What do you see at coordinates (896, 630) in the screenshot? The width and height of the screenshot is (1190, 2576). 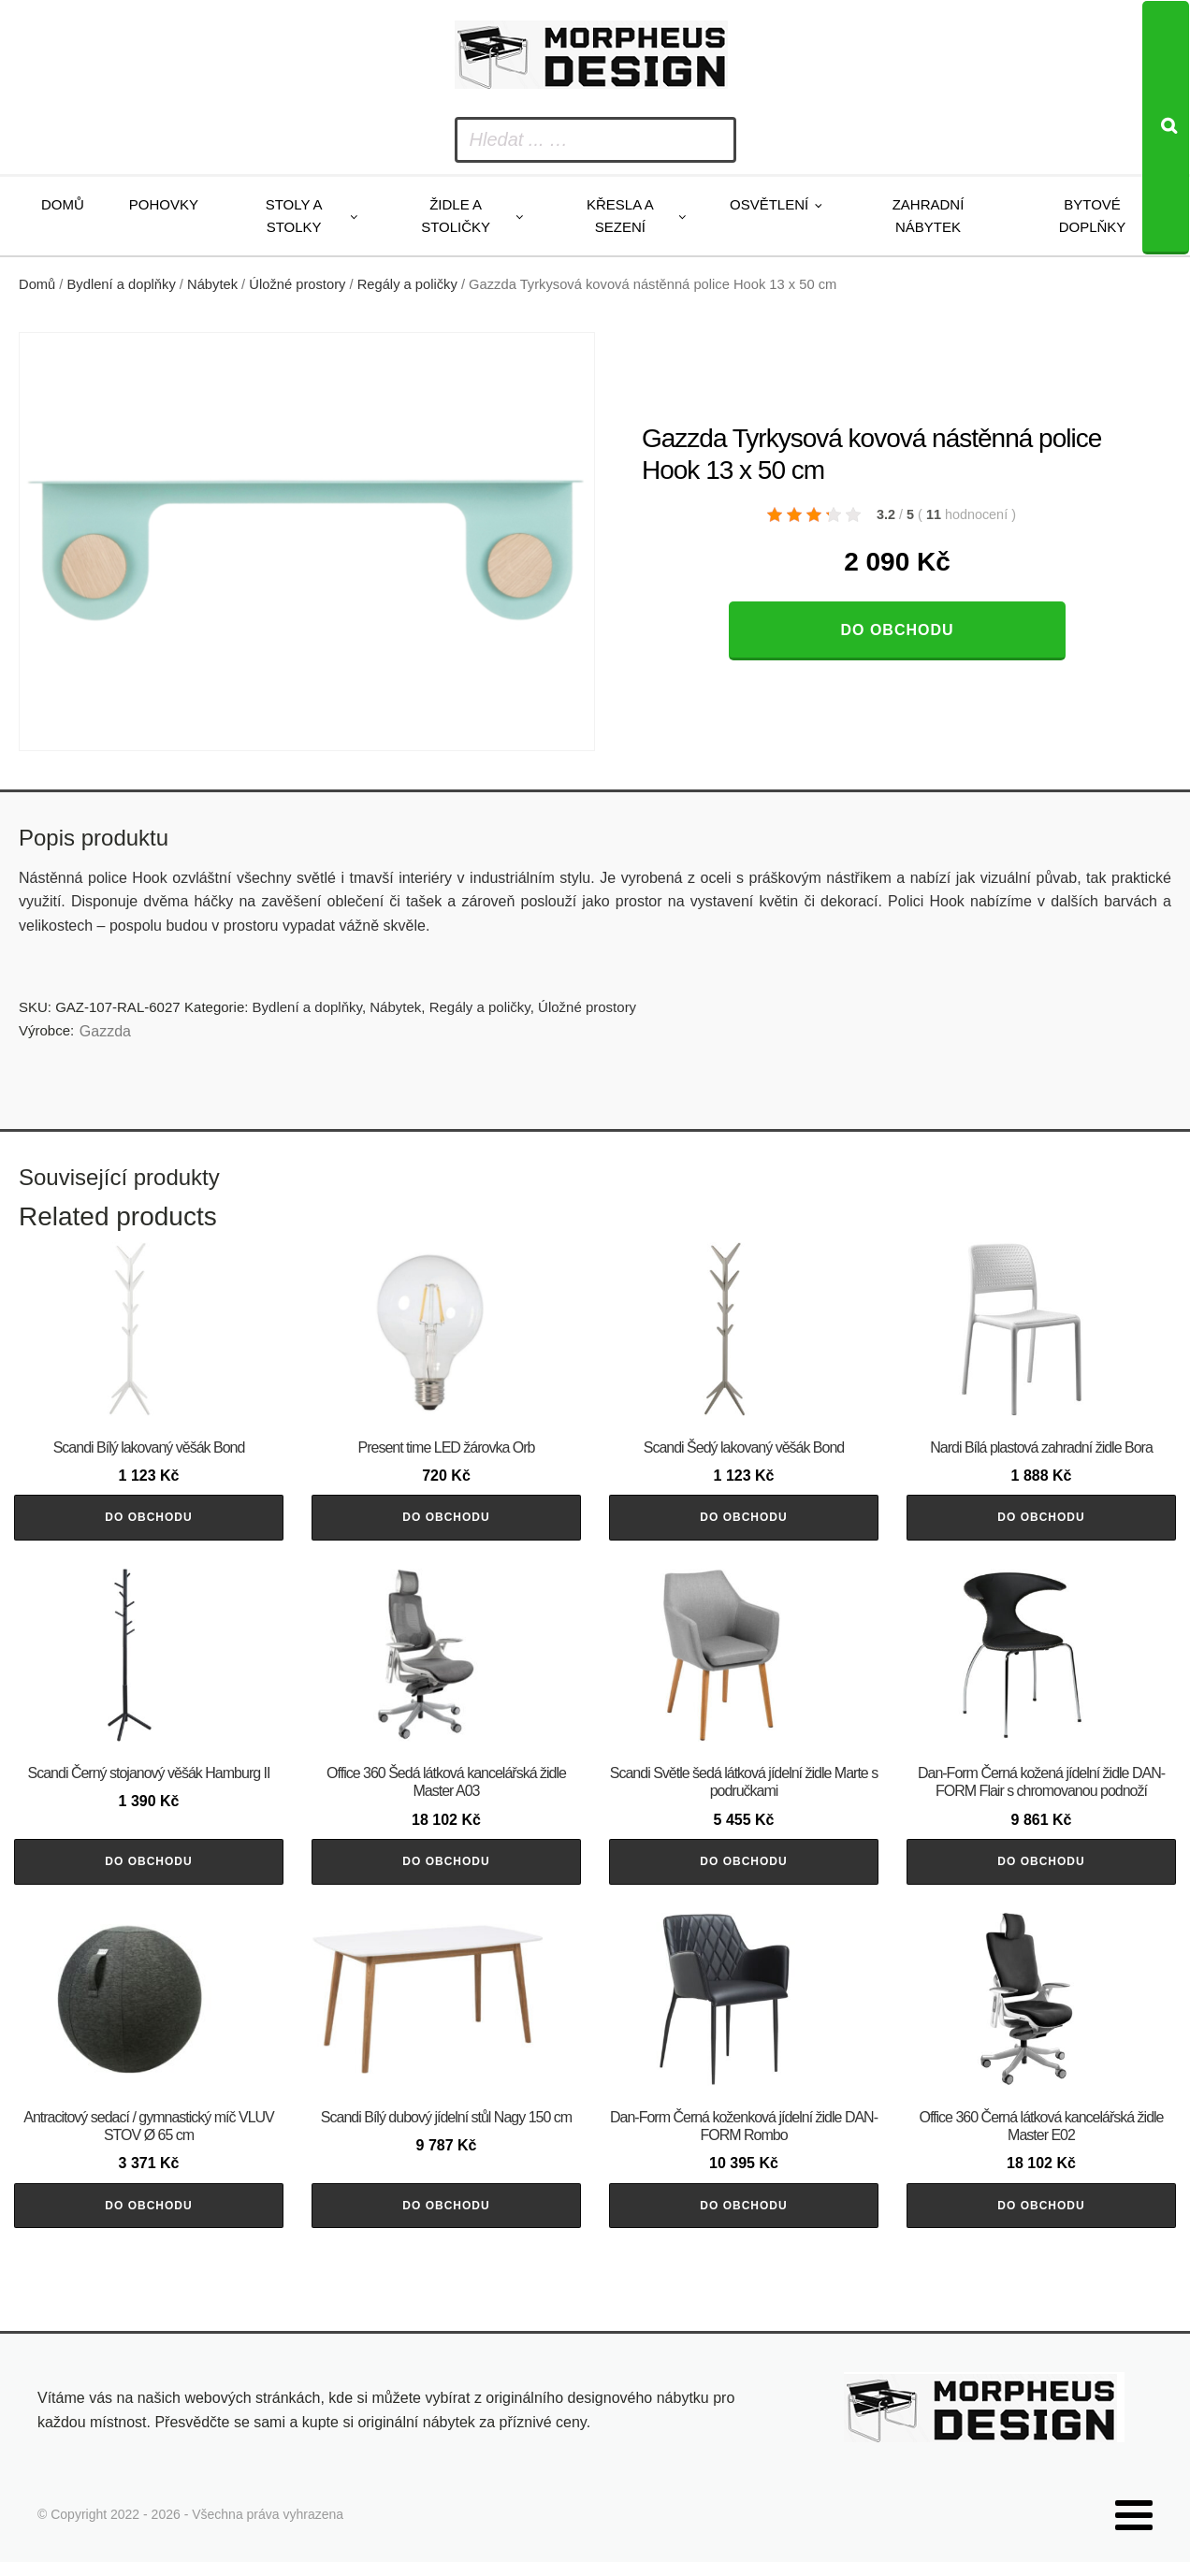 I see `Do obchodu` at bounding box center [896, 630].